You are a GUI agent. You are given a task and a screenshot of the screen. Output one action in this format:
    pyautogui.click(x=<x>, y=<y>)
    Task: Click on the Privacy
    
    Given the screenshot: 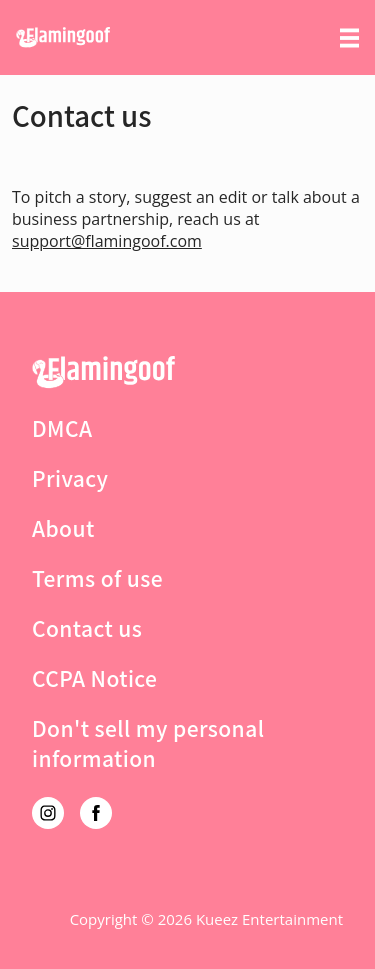 What is the action you would take?
    pyautogui.click(x=70, y=478)
    